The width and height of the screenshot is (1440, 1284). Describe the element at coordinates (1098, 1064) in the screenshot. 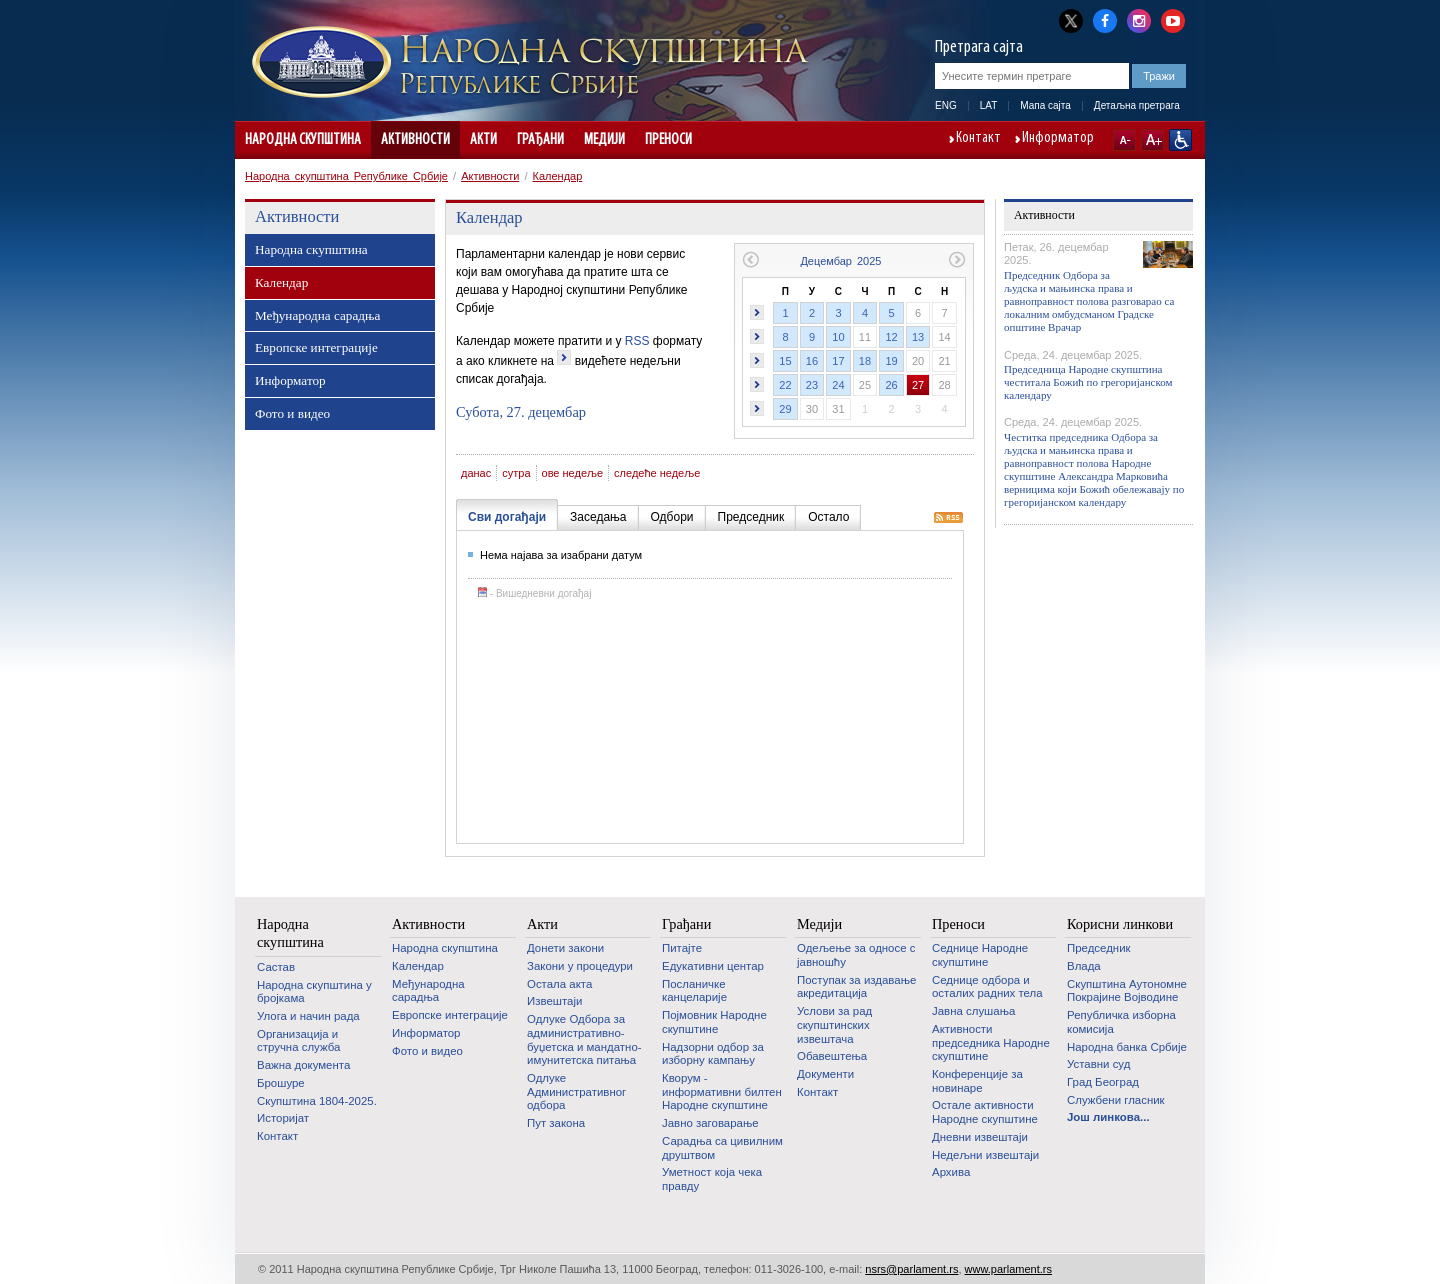

I see `Уставни суд` at that location.